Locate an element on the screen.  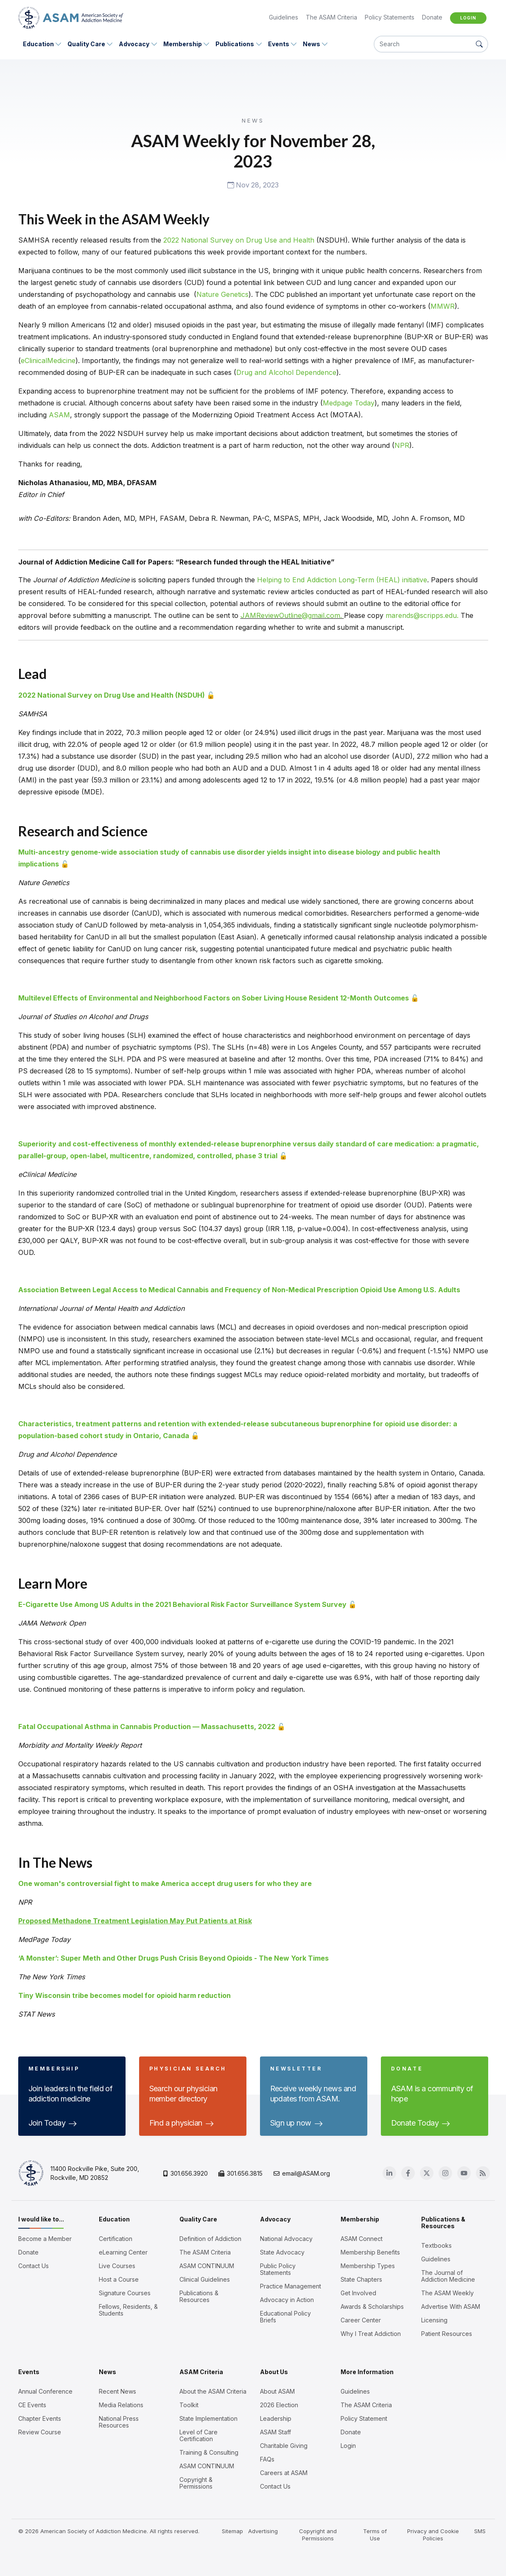
Clinical Guidelines is located at coordinates (204, 2279).